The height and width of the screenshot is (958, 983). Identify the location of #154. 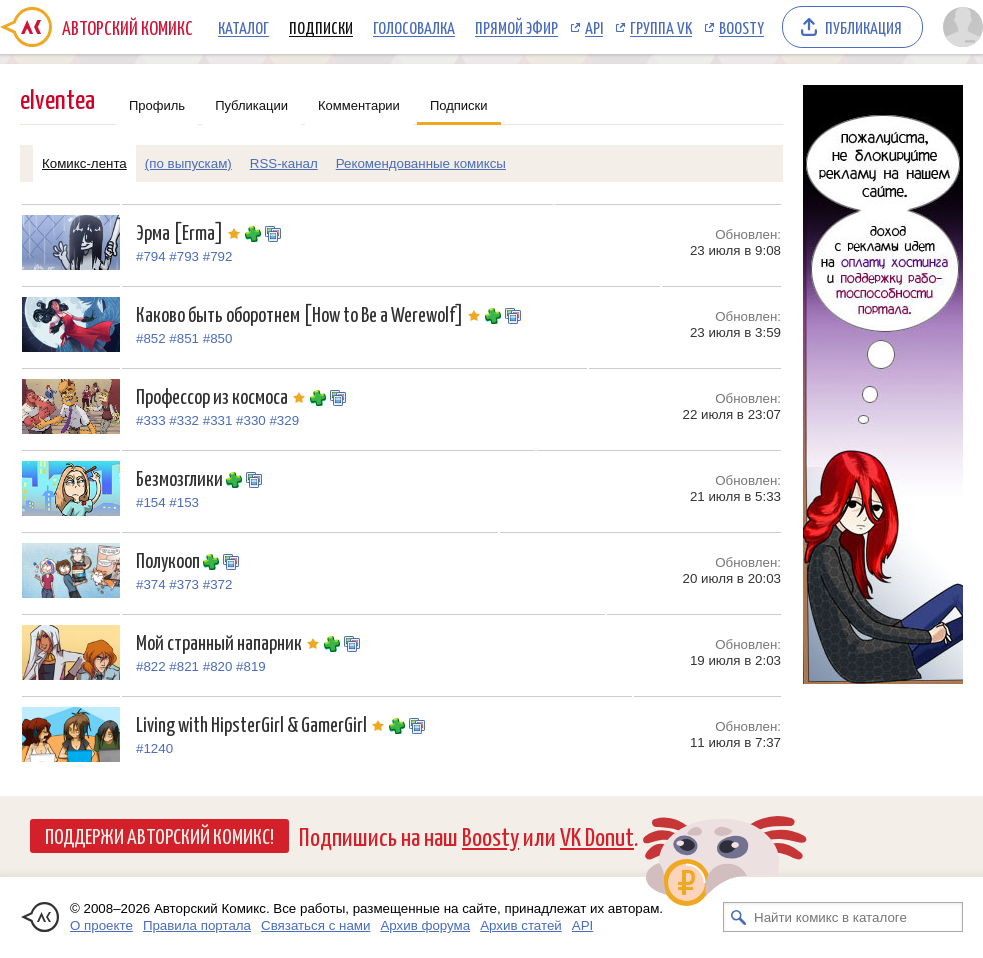
(151, 502).